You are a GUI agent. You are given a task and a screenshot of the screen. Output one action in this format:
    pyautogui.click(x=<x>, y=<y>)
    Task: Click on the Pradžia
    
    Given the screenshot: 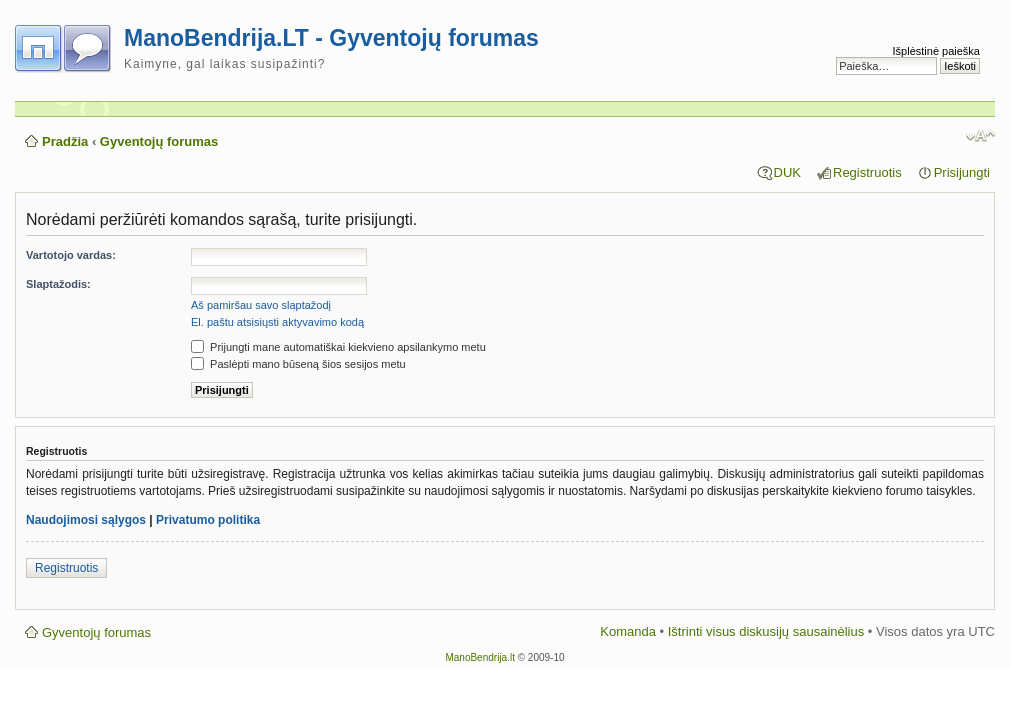 What is the action you would take?
    pyautogui.click(x=65, y=141)
    